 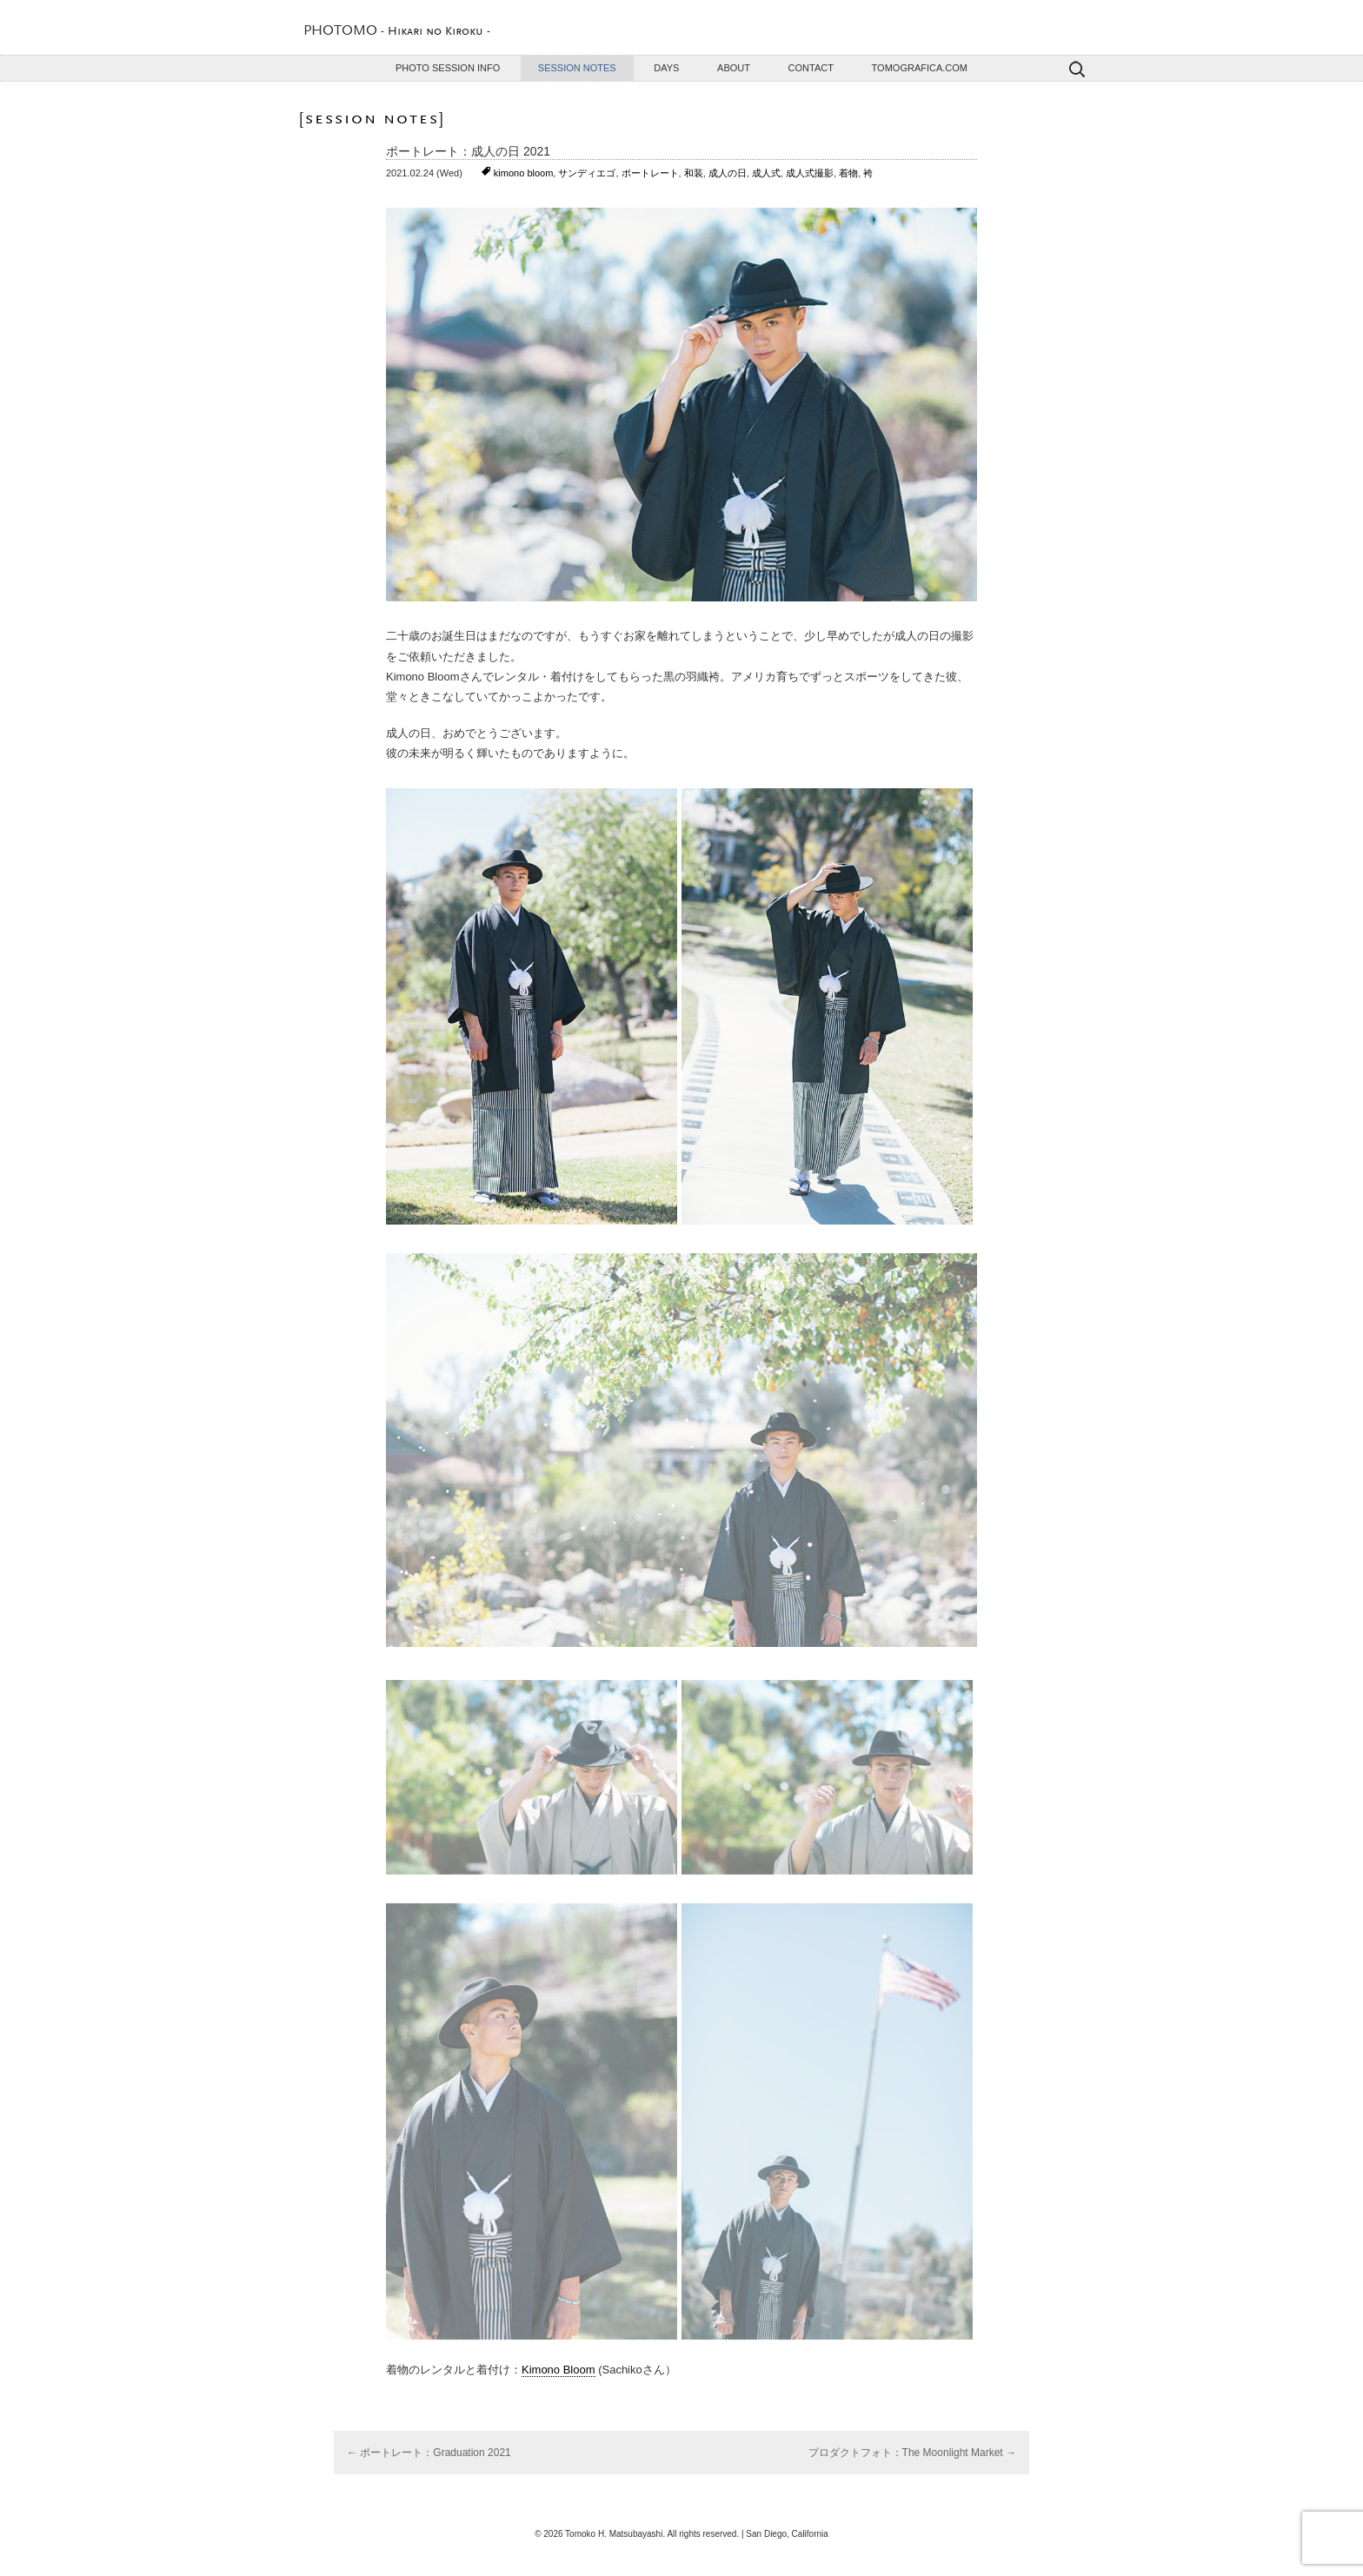 I want to click on TOMOGRAFICA.COM, so click(x=919, y=68).